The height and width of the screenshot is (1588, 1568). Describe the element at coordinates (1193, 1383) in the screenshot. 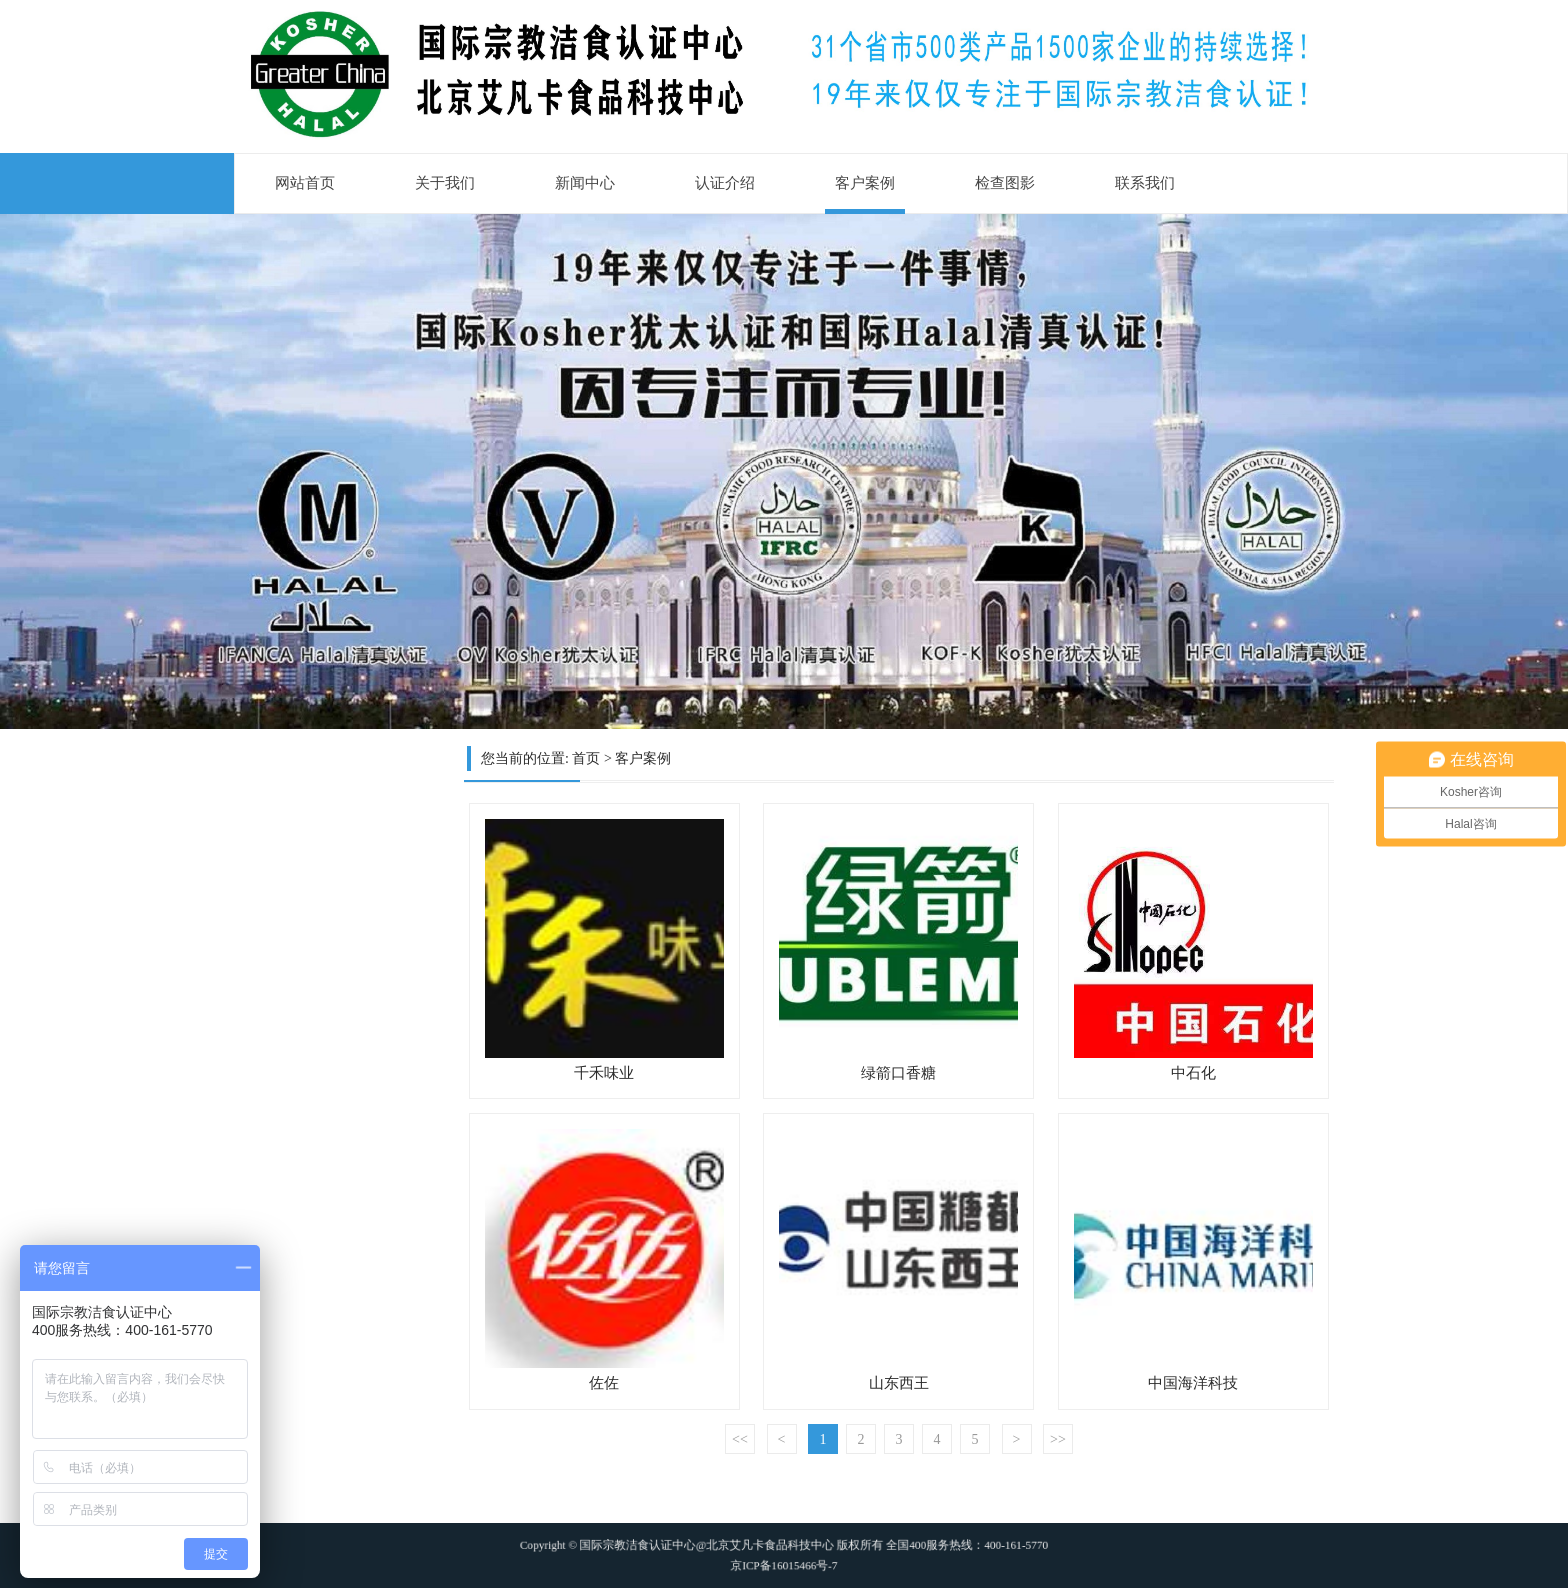

I see `中国海洋科技` at that location.